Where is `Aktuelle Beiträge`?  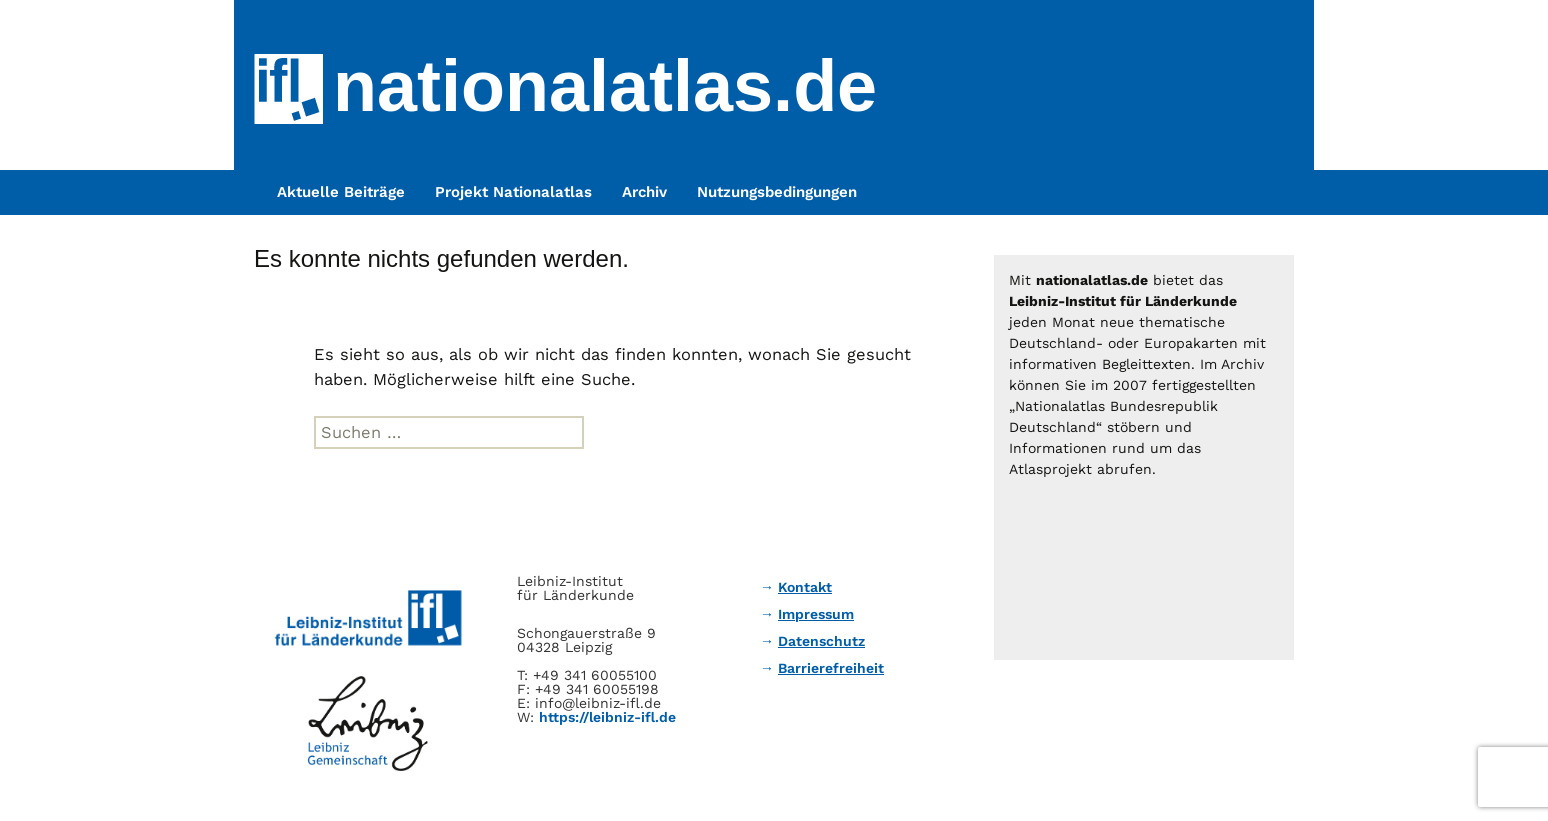
Aktuelle Beiträge is located at coordinates (341, 192).